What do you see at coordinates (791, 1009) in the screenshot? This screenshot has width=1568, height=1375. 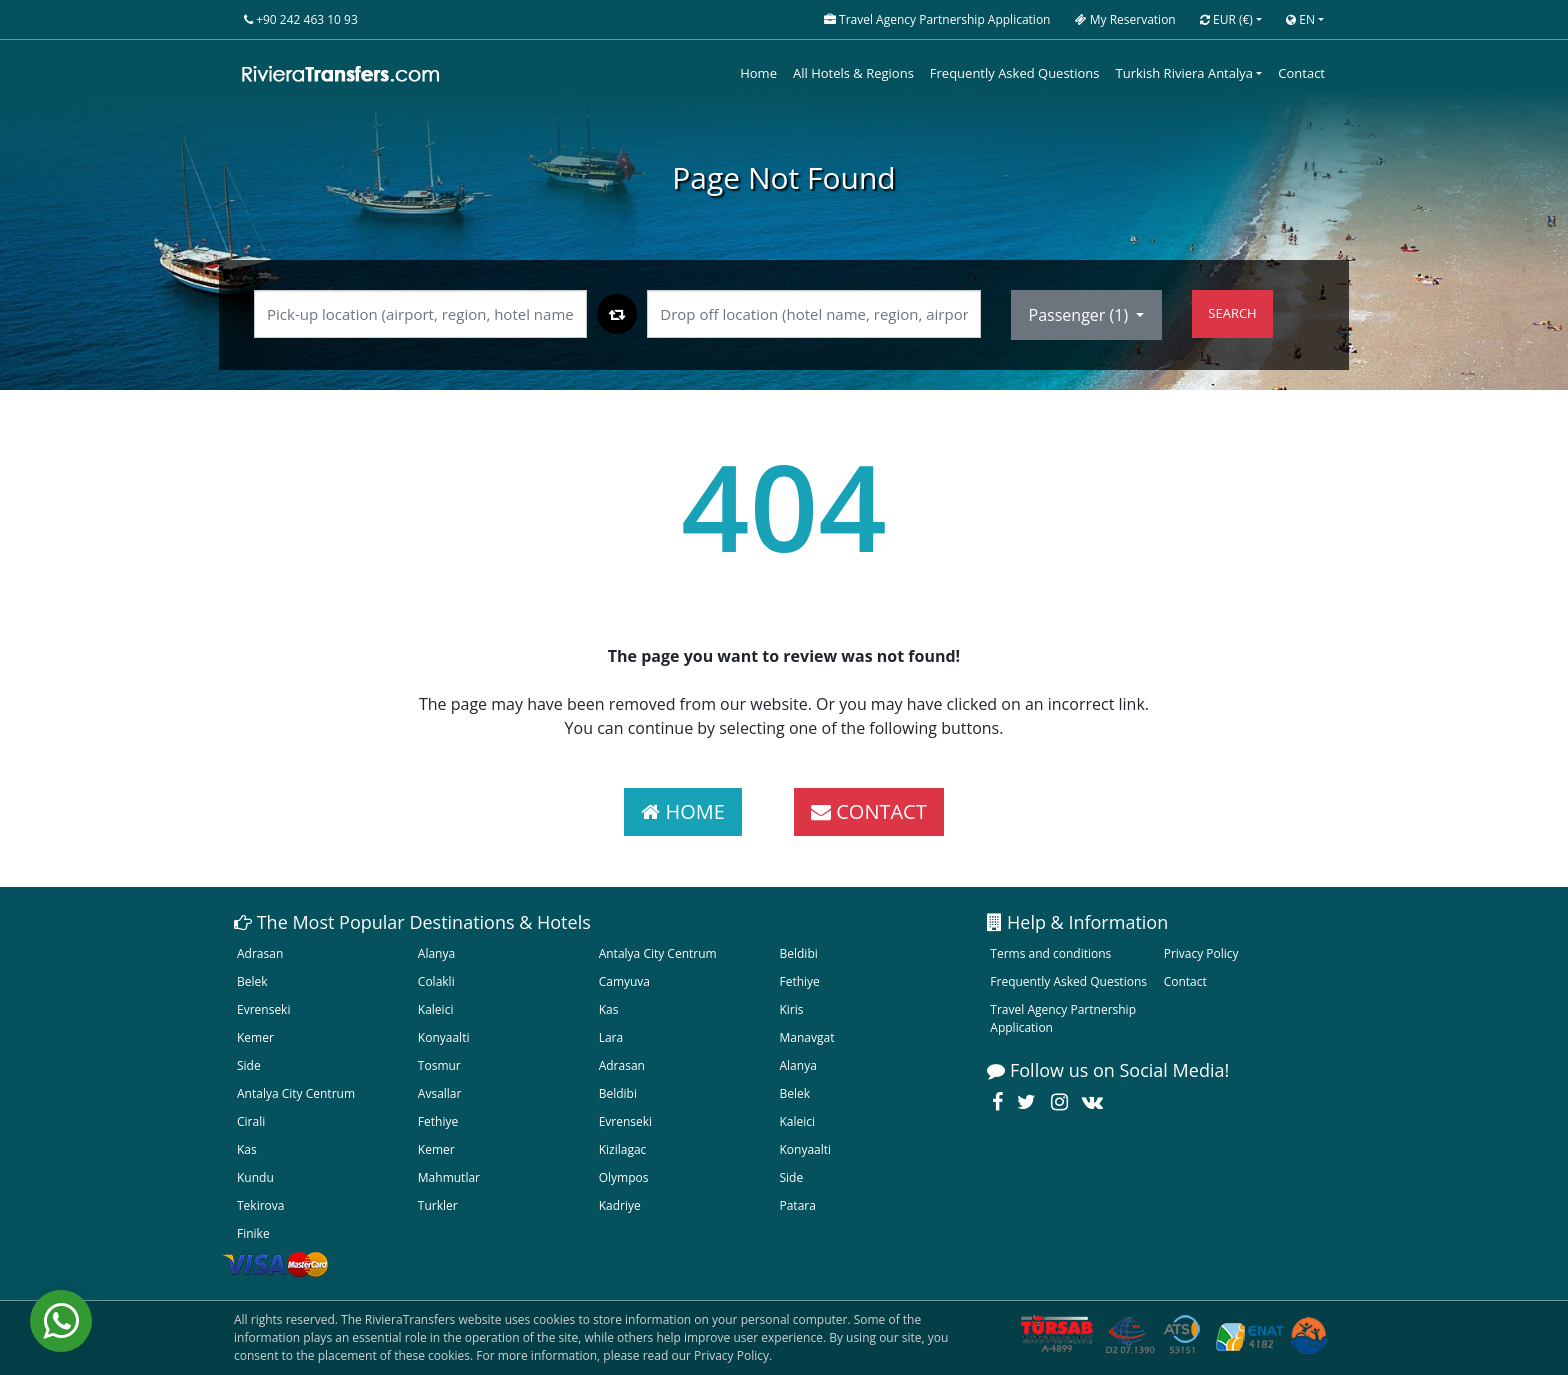 I see `Kiris` at bounding box center [791, 1009].